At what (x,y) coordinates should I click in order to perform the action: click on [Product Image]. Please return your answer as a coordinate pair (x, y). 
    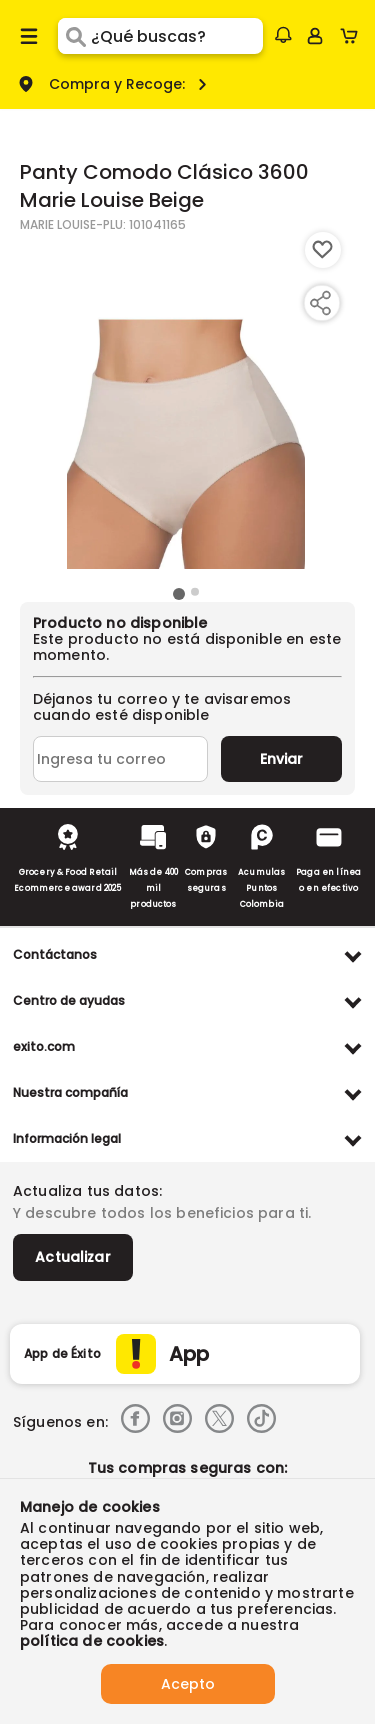
    Looking at the image, I should click on (186, 407).